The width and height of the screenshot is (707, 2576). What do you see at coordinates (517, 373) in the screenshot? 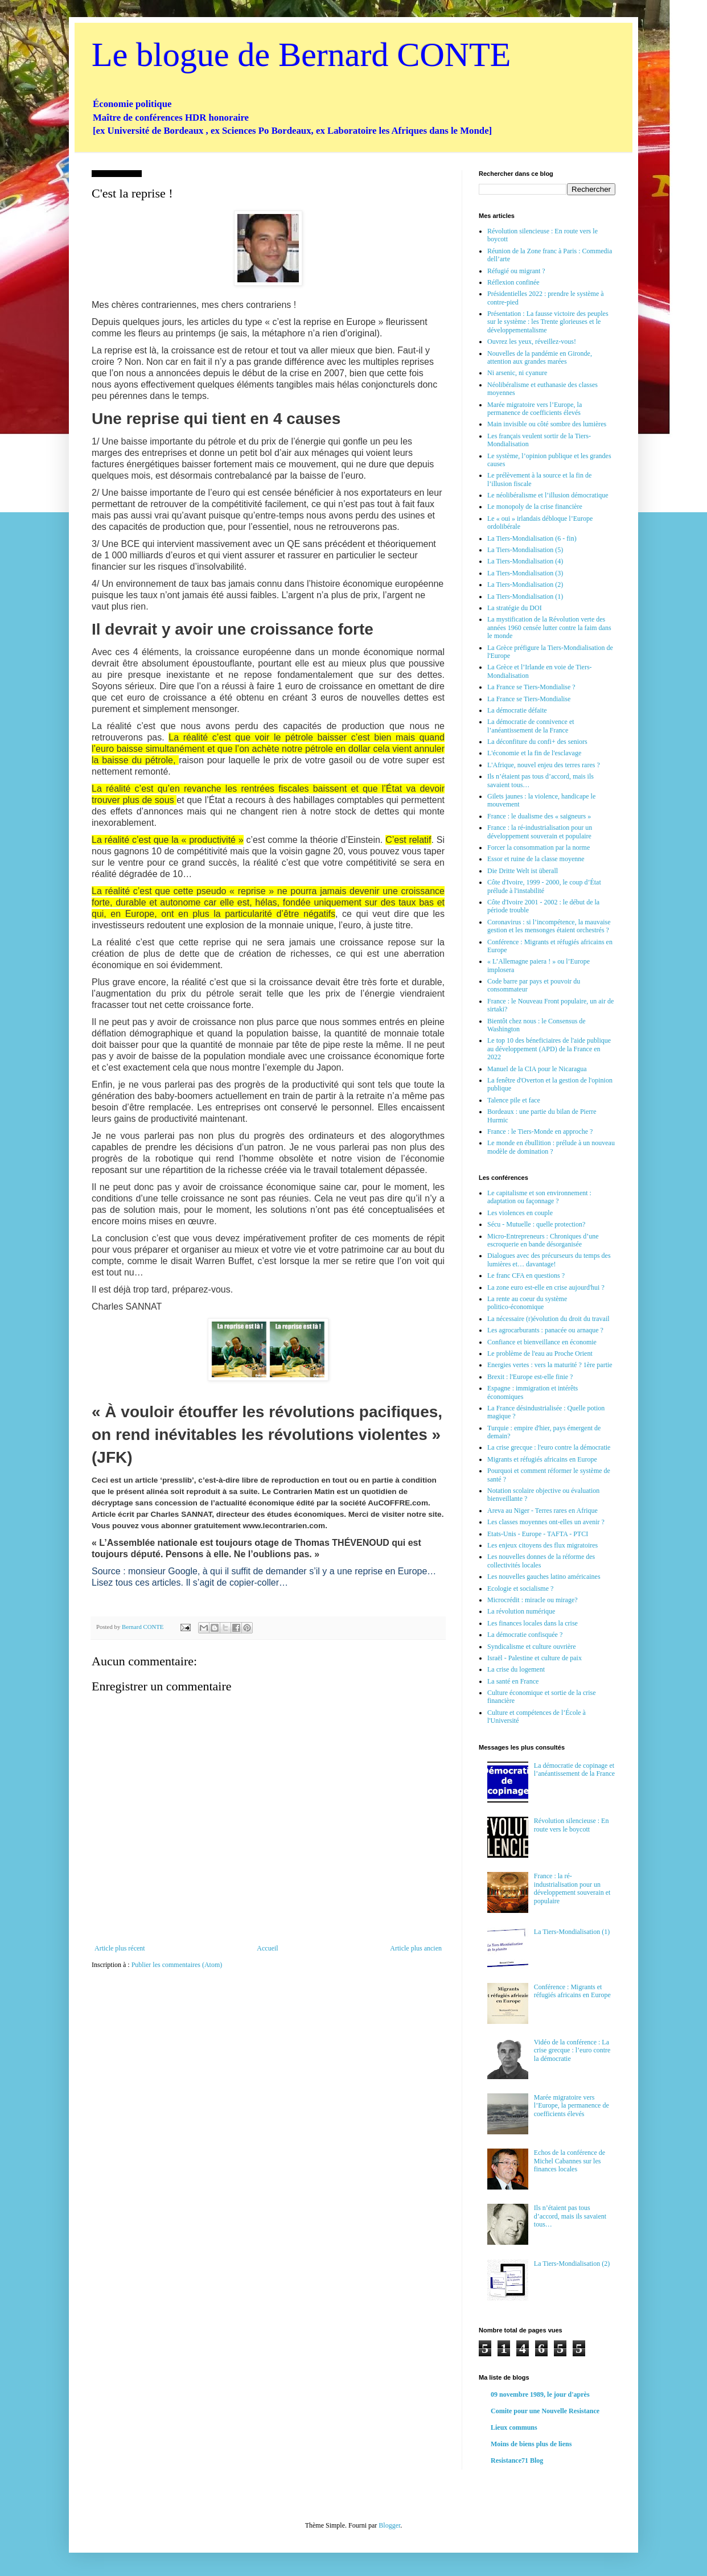
I see `Ni arsenic, ni cyanure` at bounding box center [517, 373].